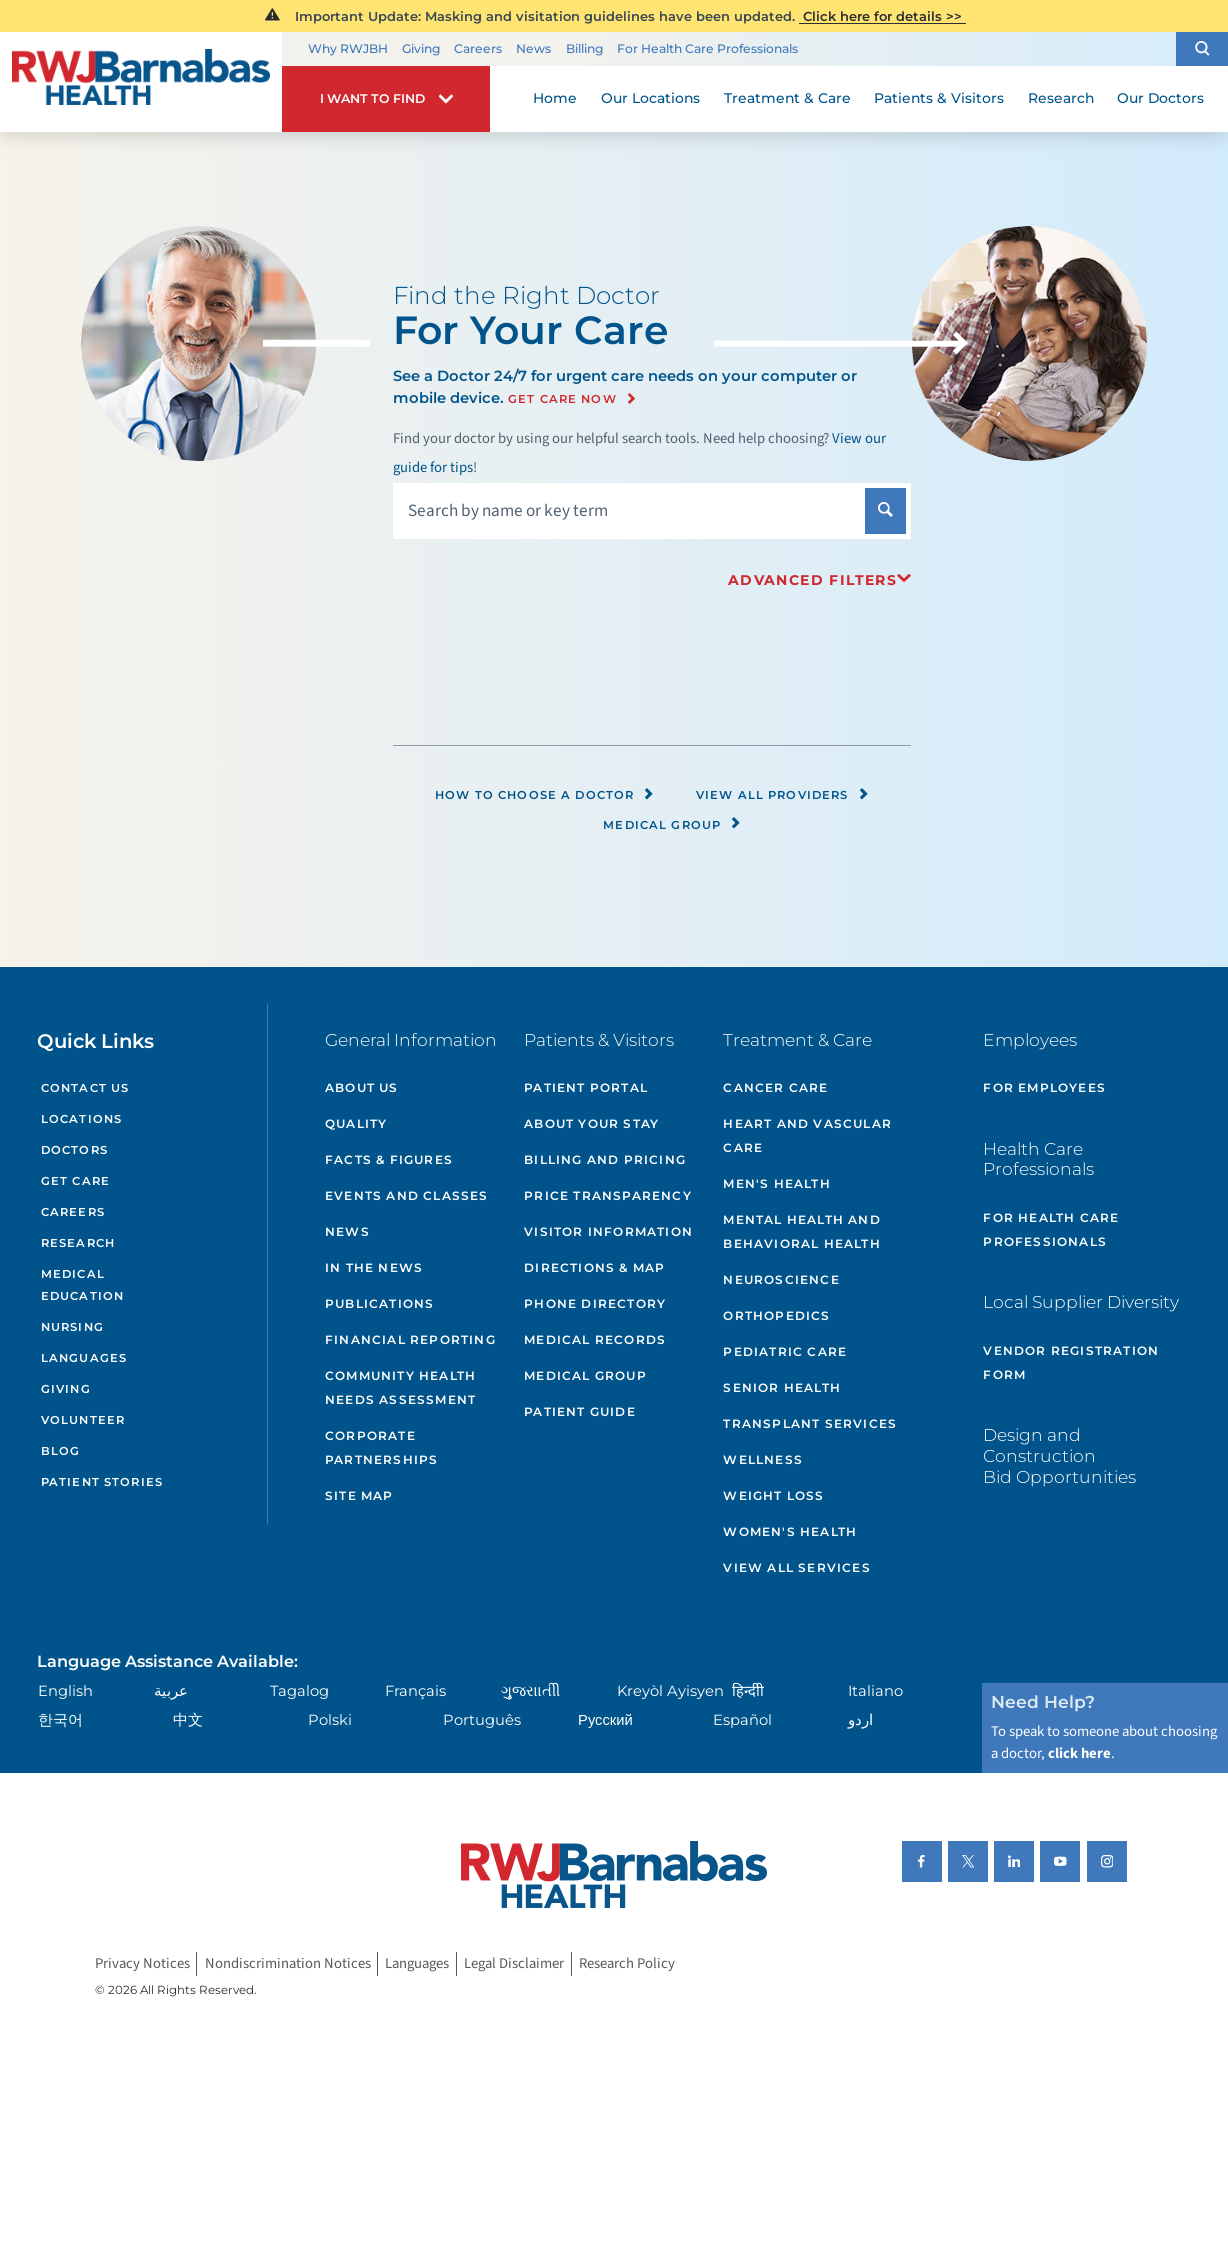  What do you see at coordinates (85, 1088) in the screenshot?
I see `Contact Us` at bounding box center [85, 1088].